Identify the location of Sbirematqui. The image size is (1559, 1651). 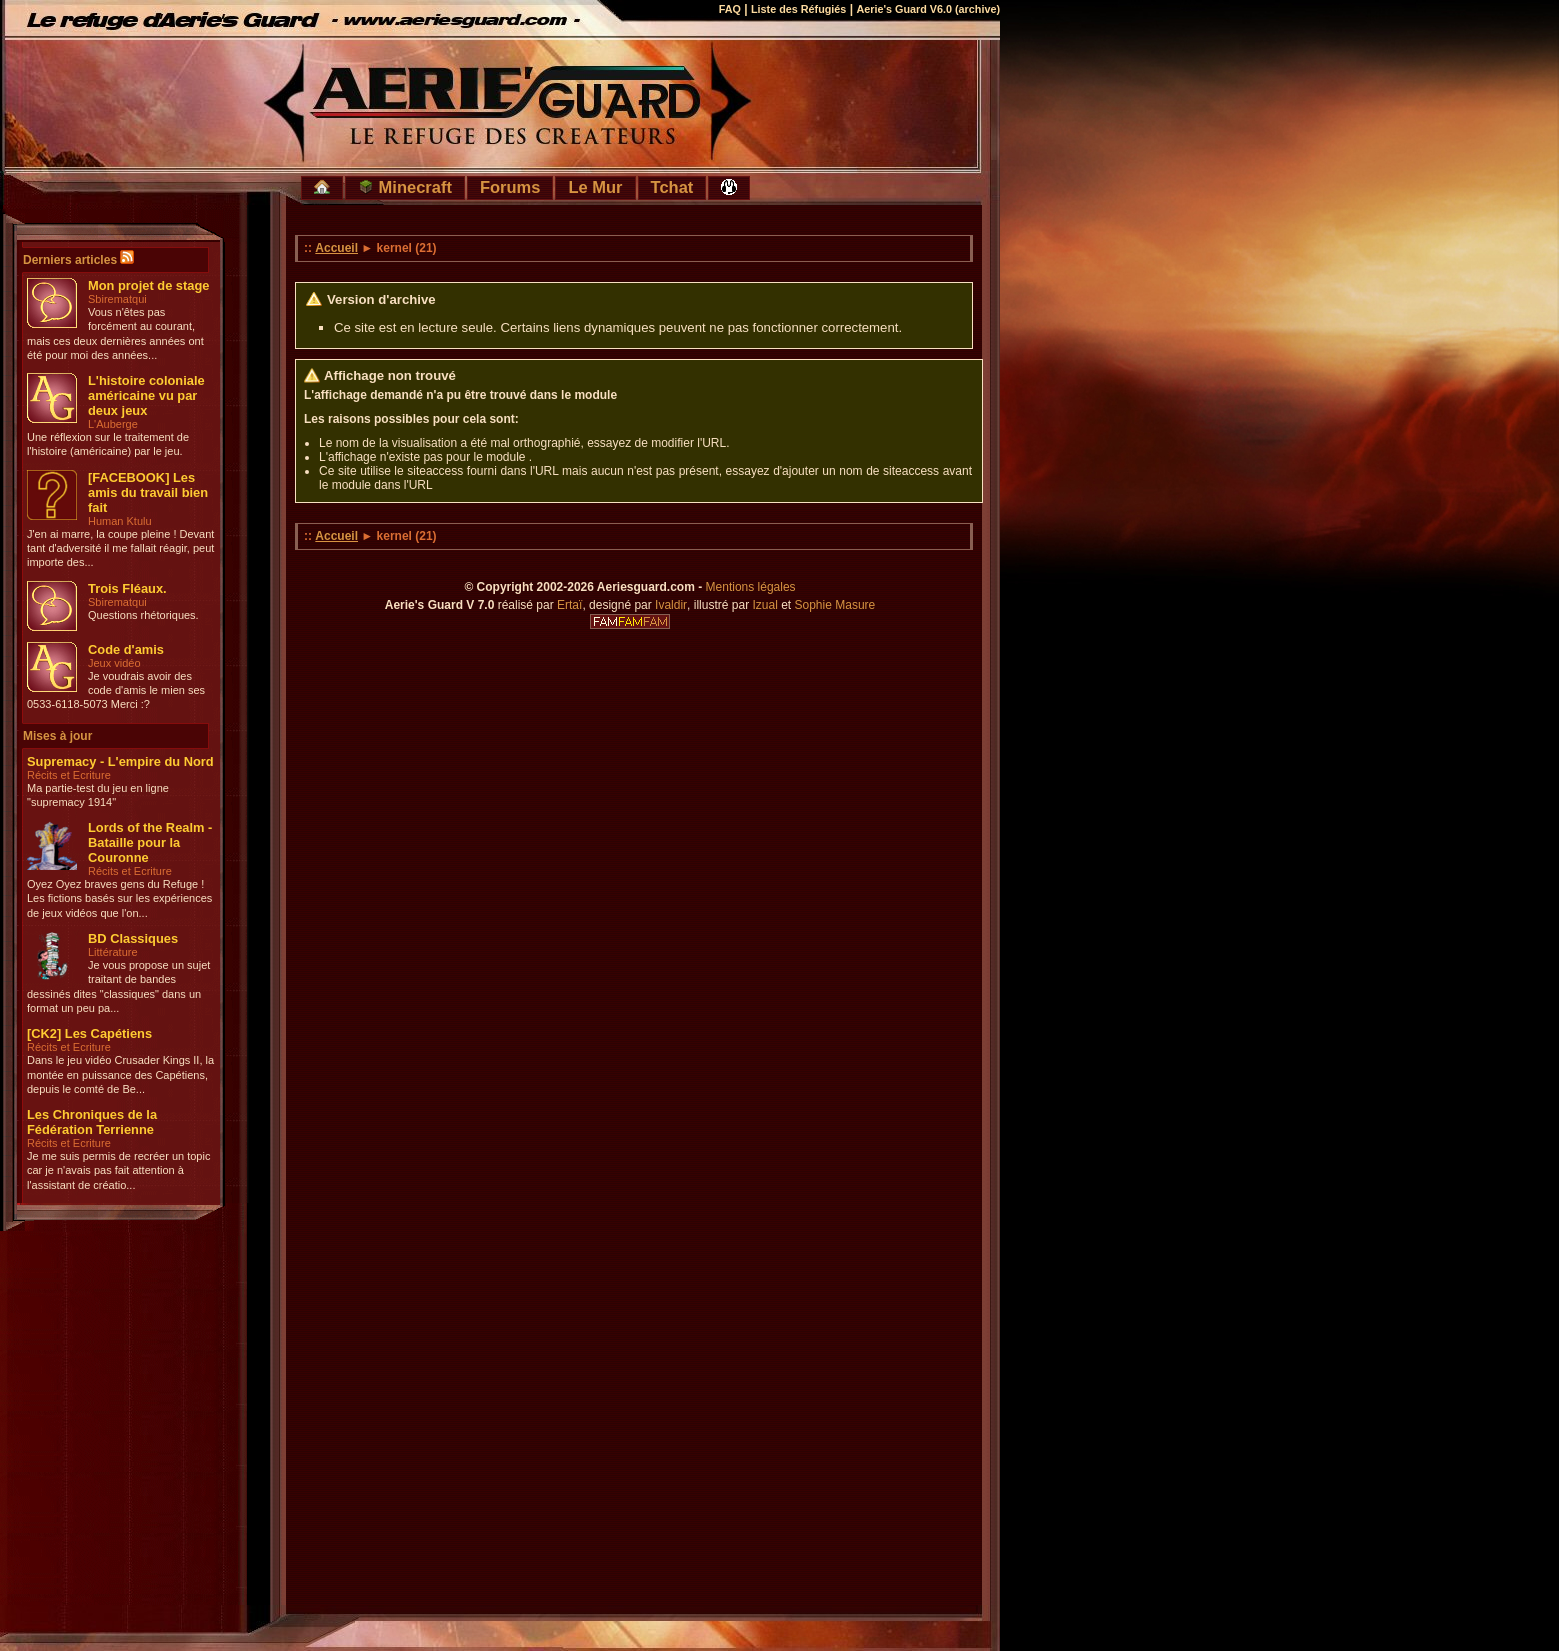
(117, 299).